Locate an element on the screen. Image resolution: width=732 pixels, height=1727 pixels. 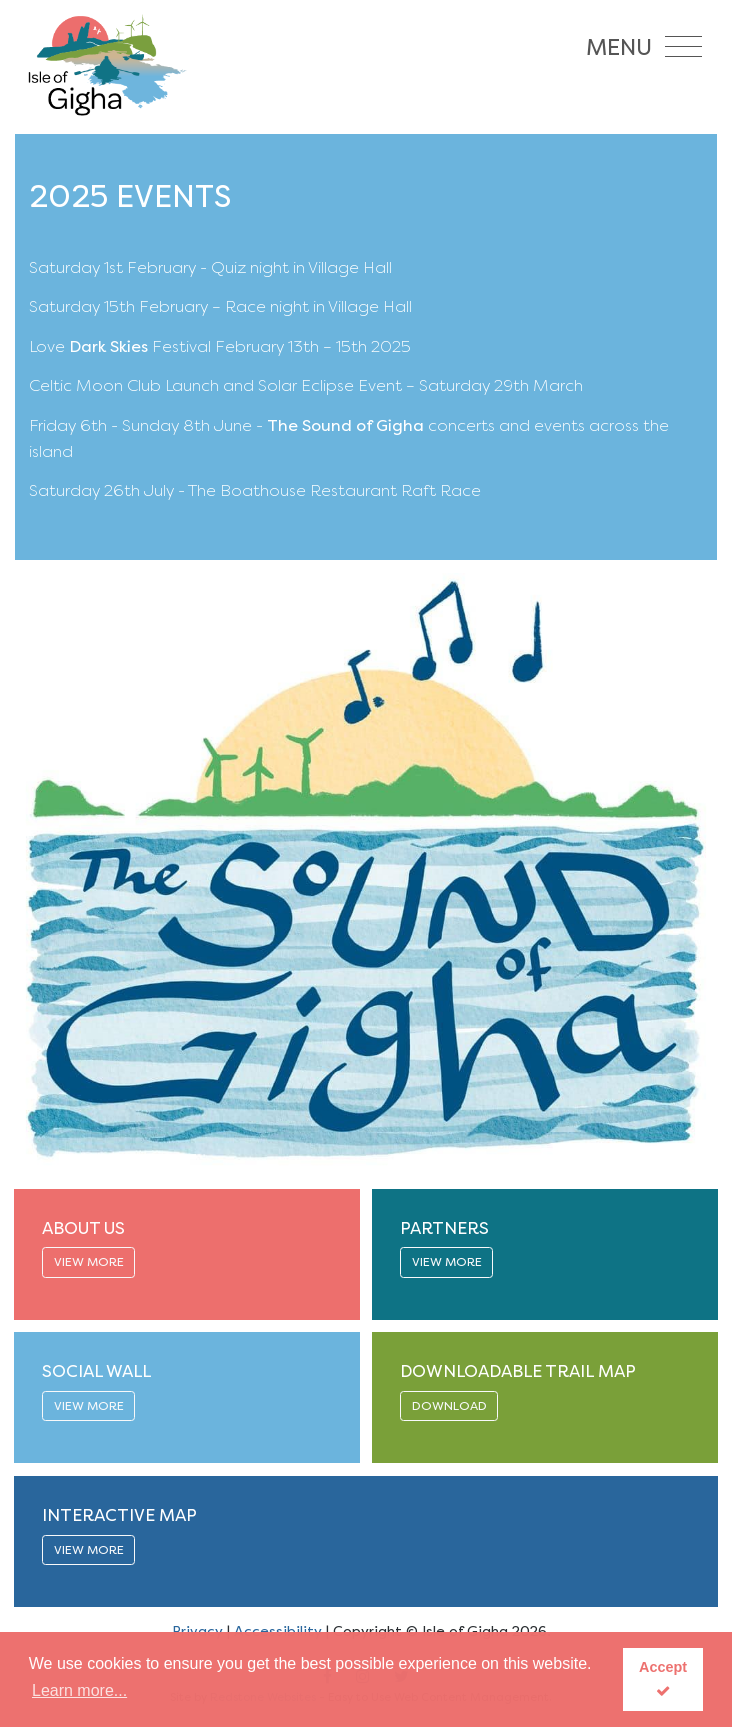
Accept [button] is located at coordinates (663, 1678).